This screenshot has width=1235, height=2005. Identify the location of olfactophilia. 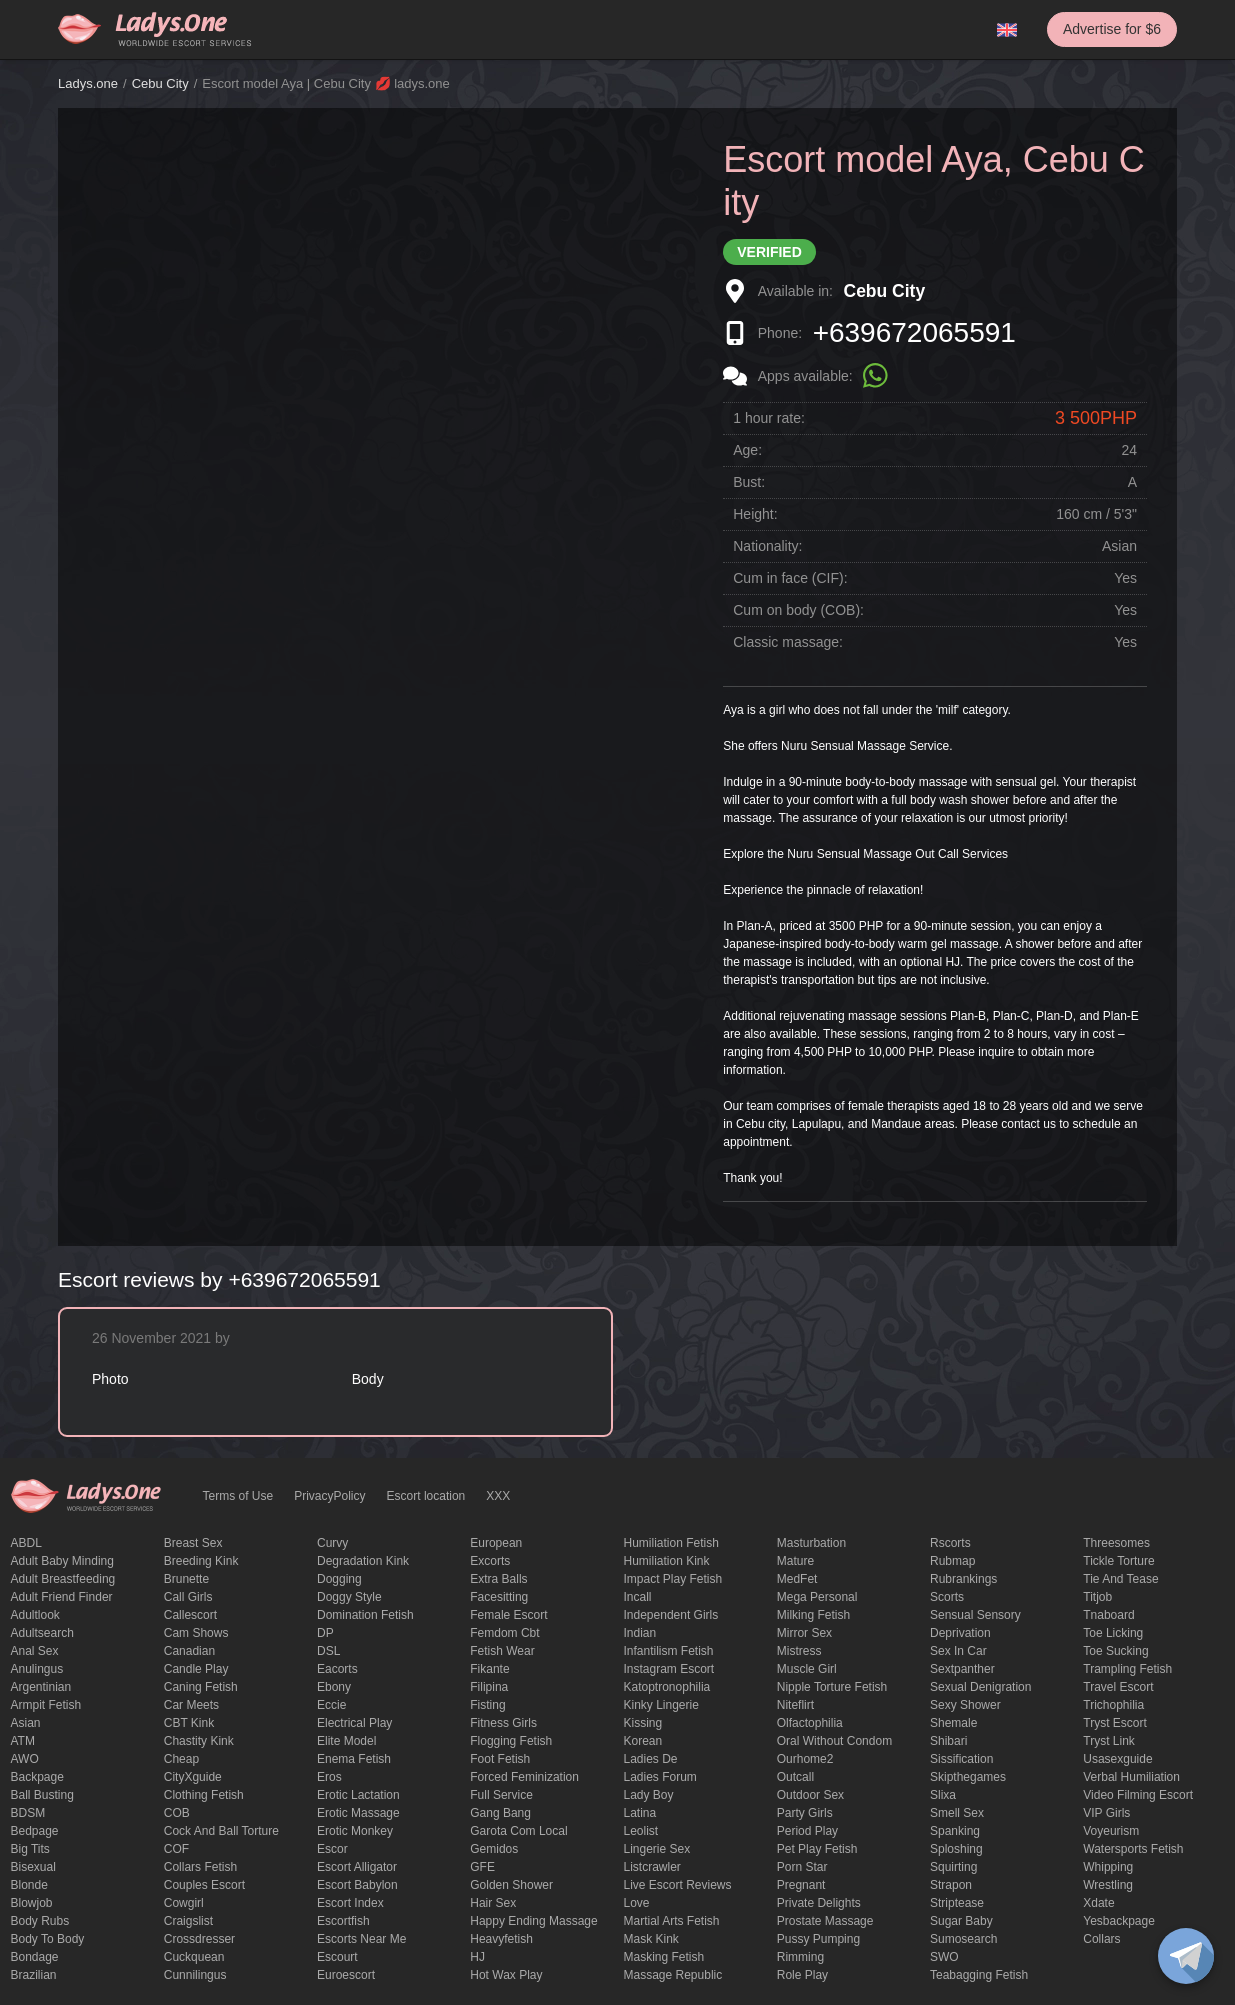
(810, 1723).